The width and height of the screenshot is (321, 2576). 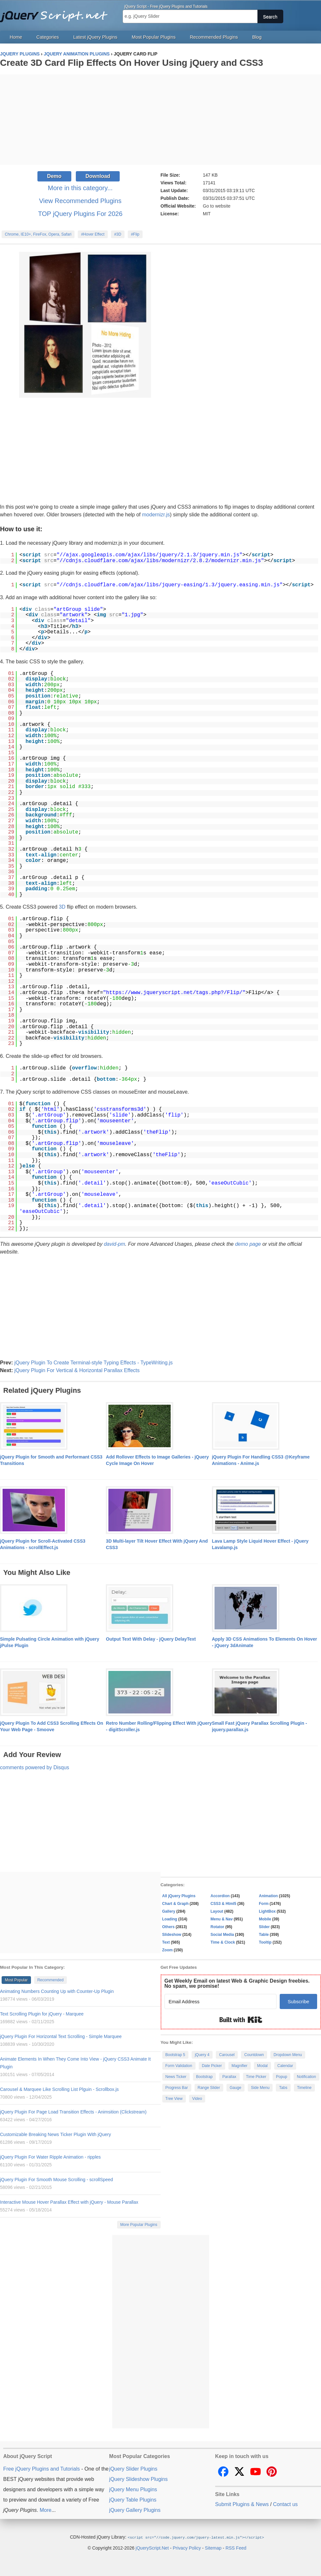 I want to click on More, so click(x=45, y=2510).